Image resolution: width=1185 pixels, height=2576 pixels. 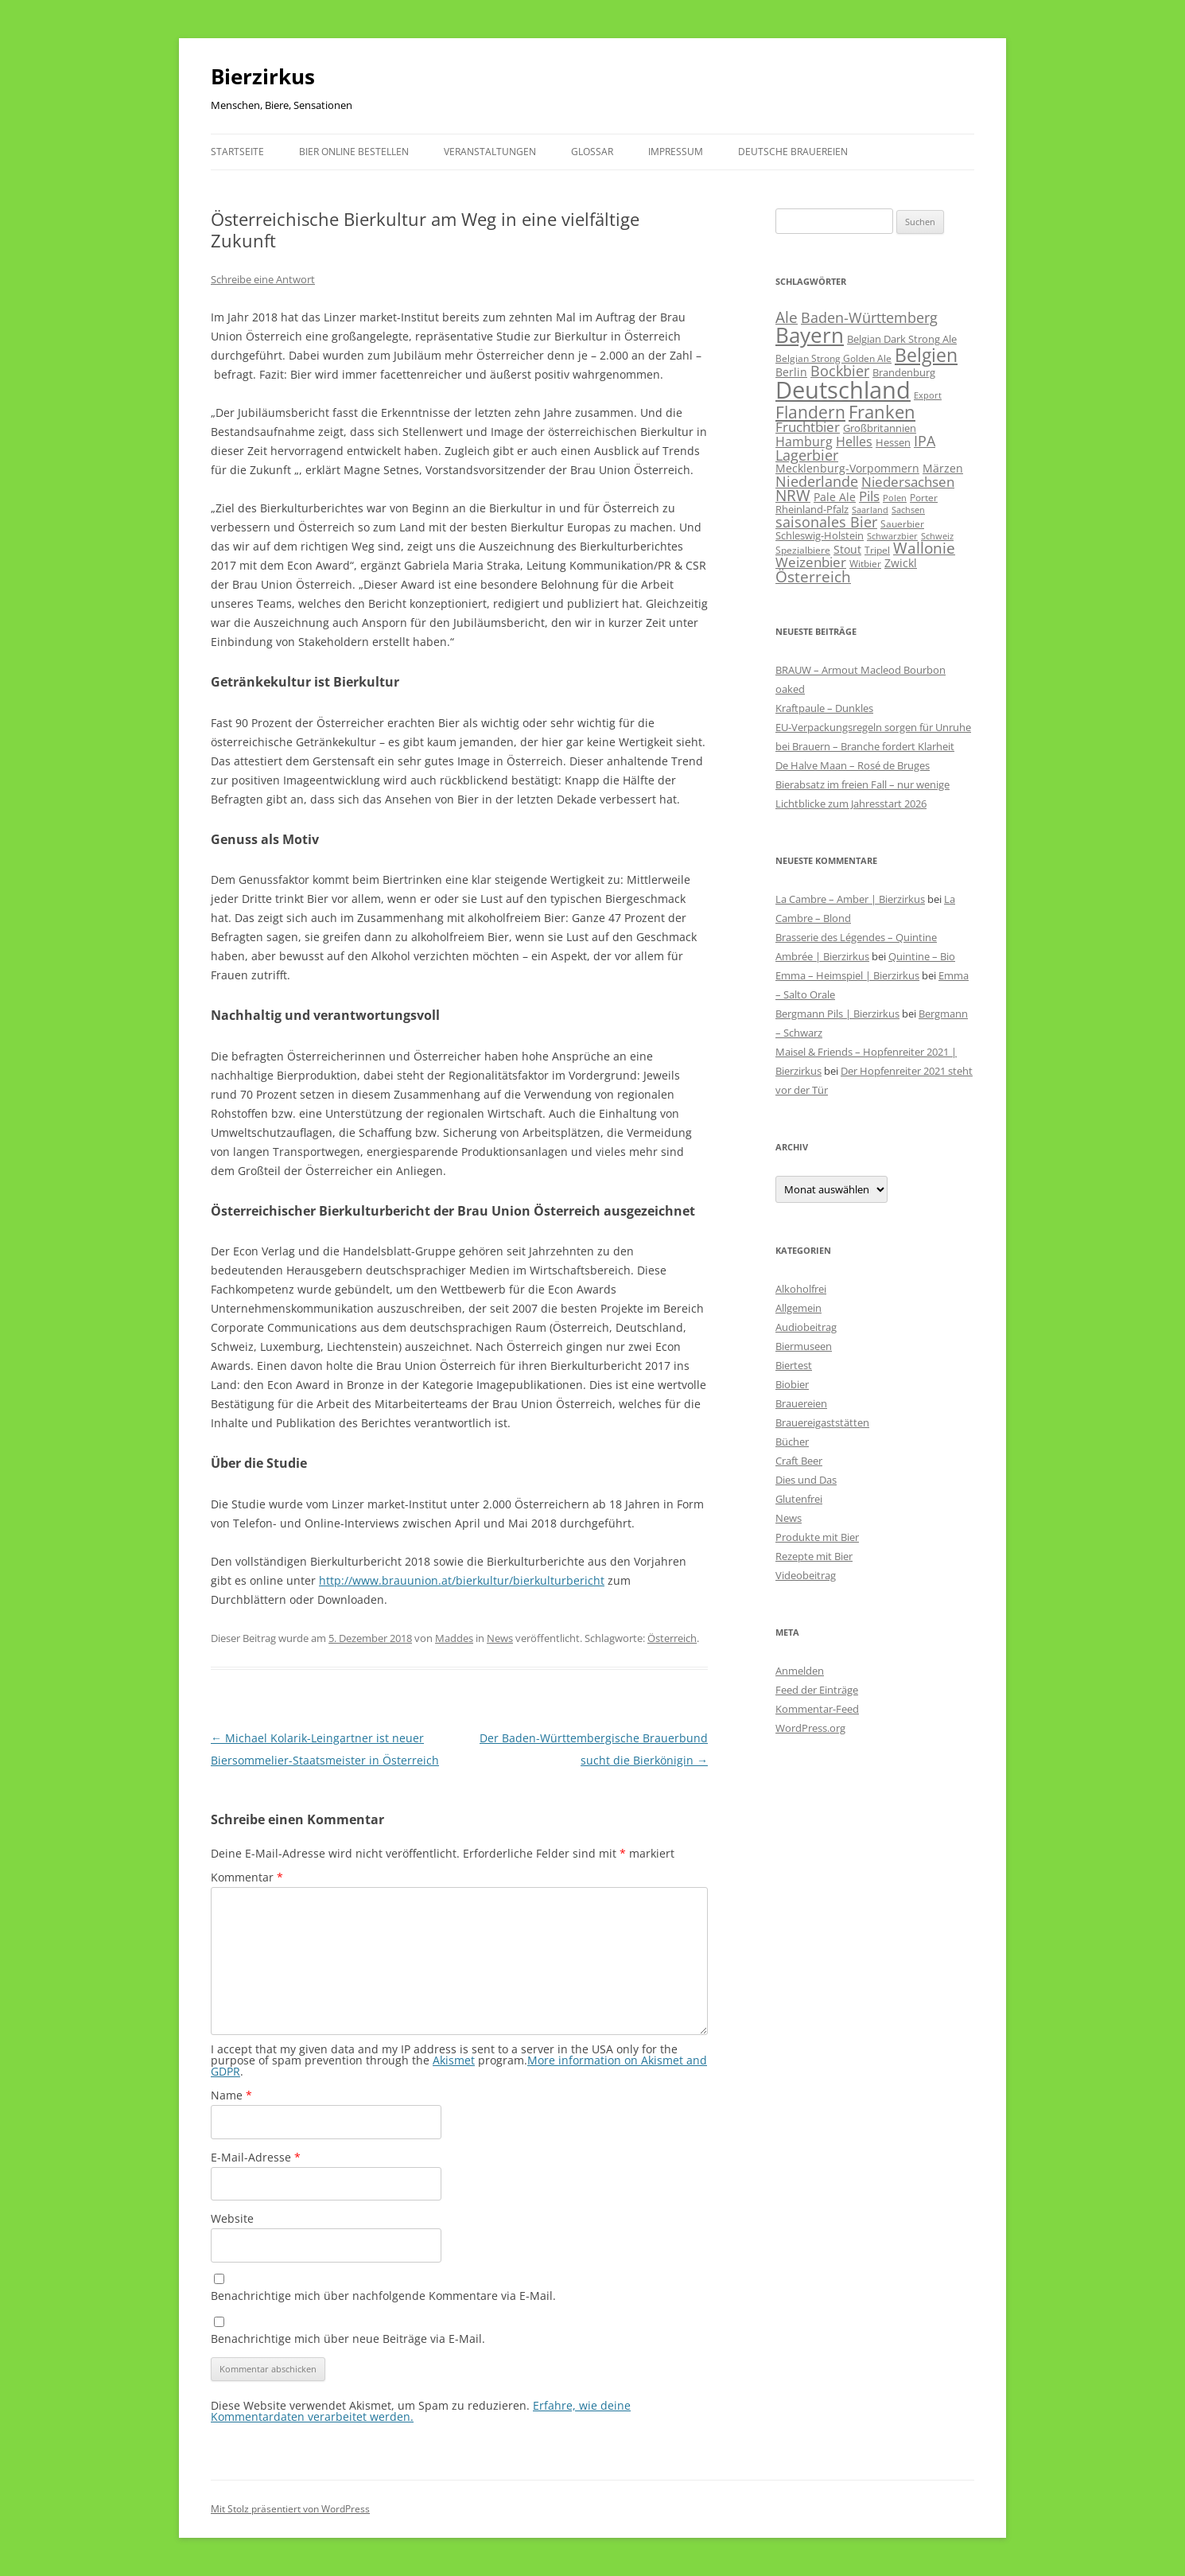 I want to click on La Cambre – Amber | Bierzirkus, so click(x=850, y=899).